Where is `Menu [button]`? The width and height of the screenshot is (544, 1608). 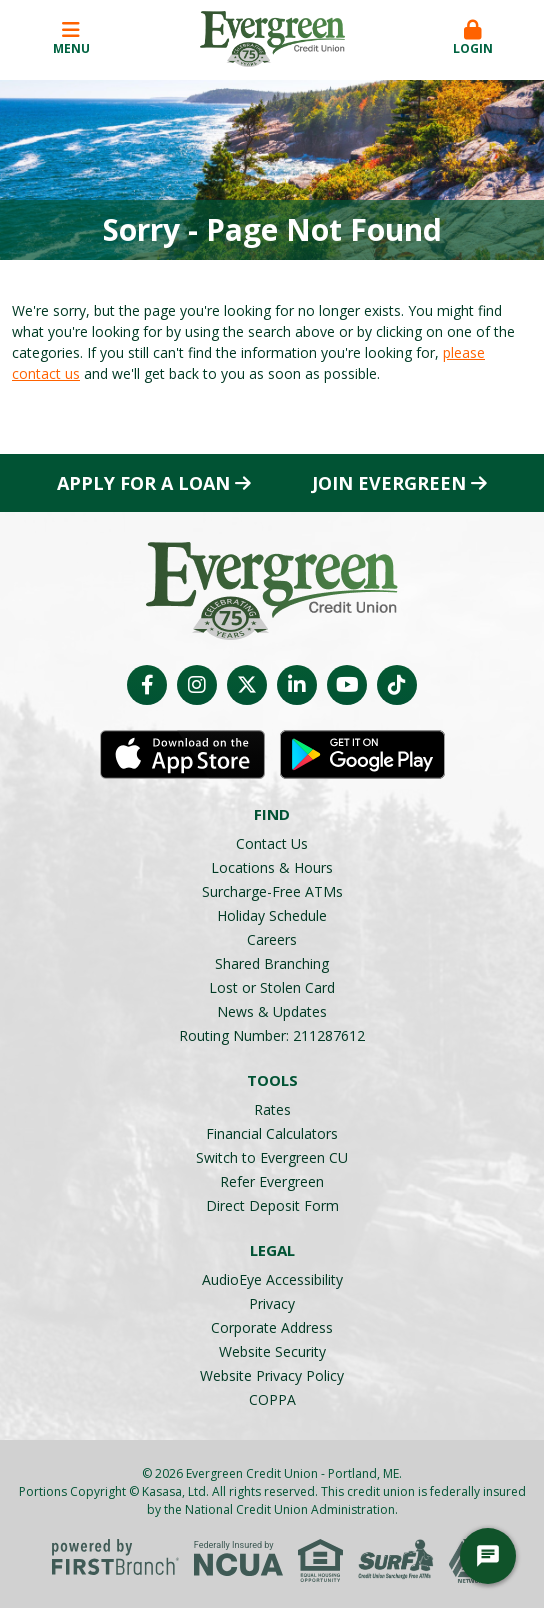 Menu [button] is located at coordinates (71, 38).